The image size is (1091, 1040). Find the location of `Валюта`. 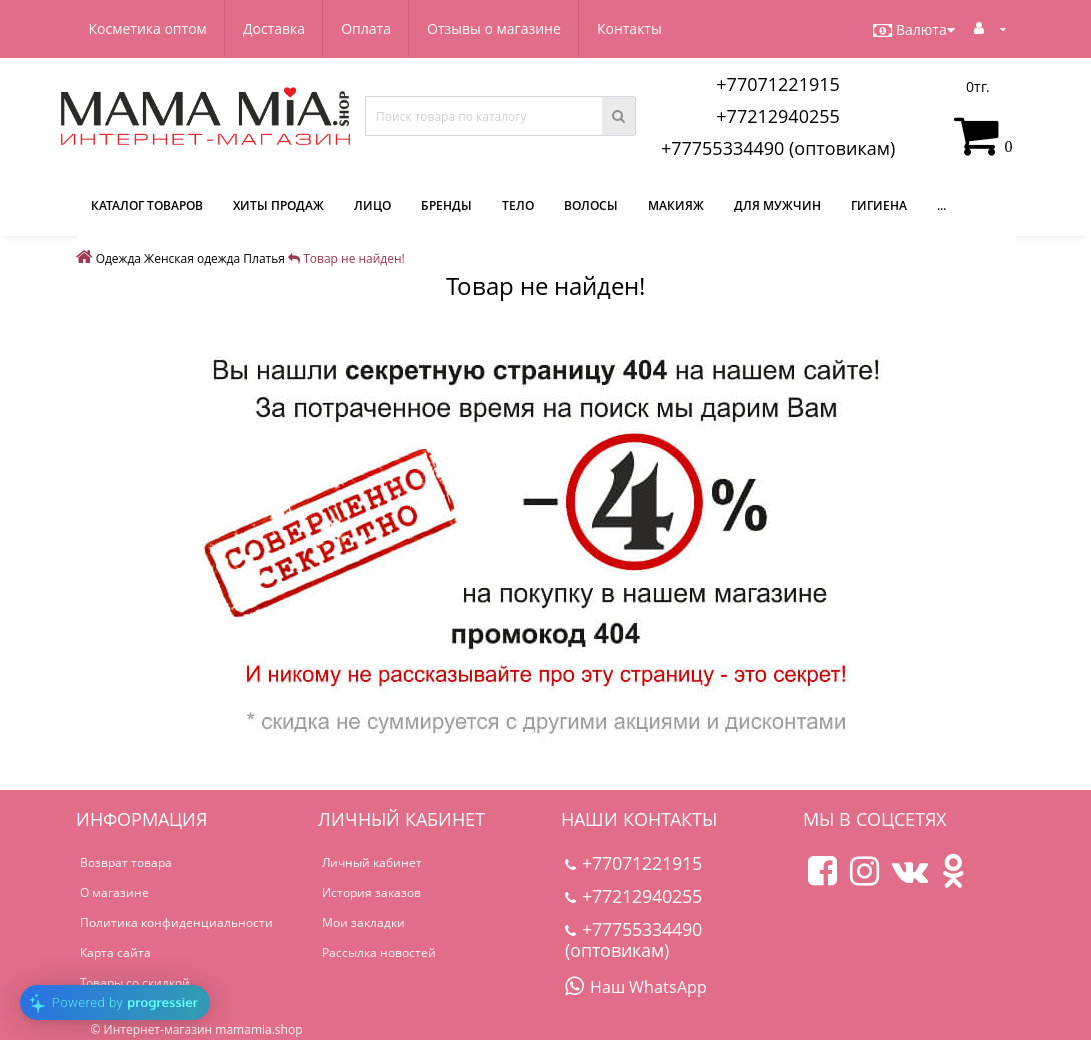

Валюта is located at coordinates (914, 30).